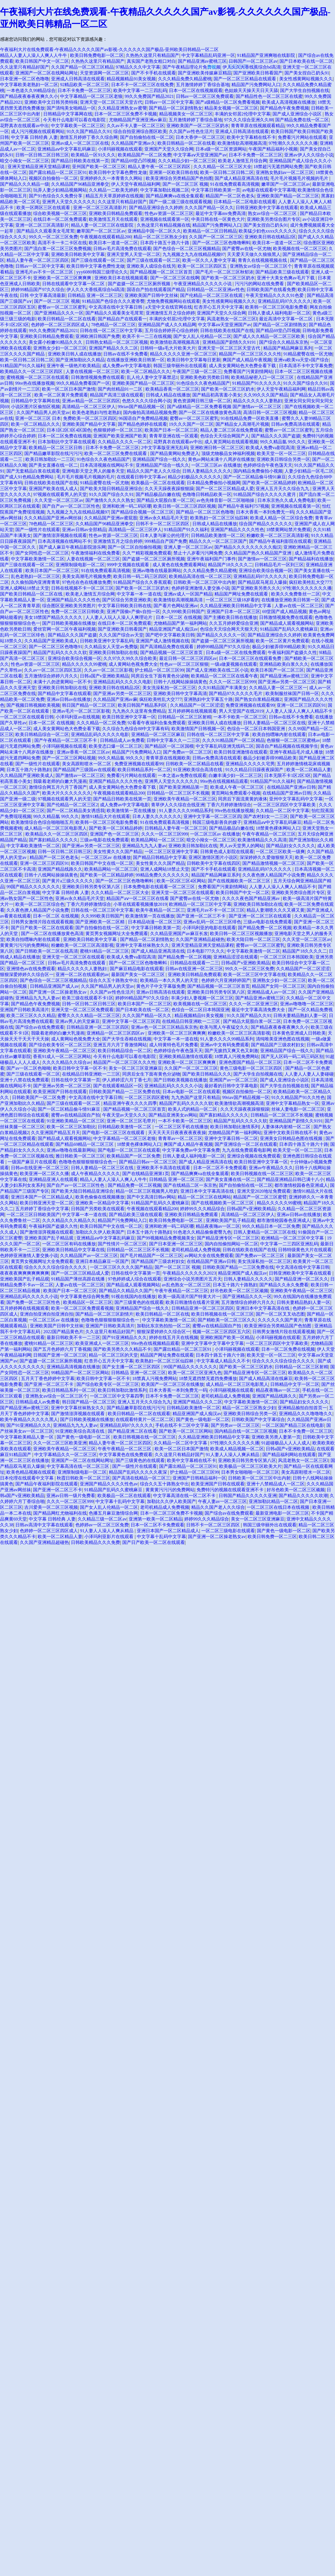 The height and width of the screenshot is (2576, 335). I want to click on 国产精品妇女久久久久久, so click(290, 845).